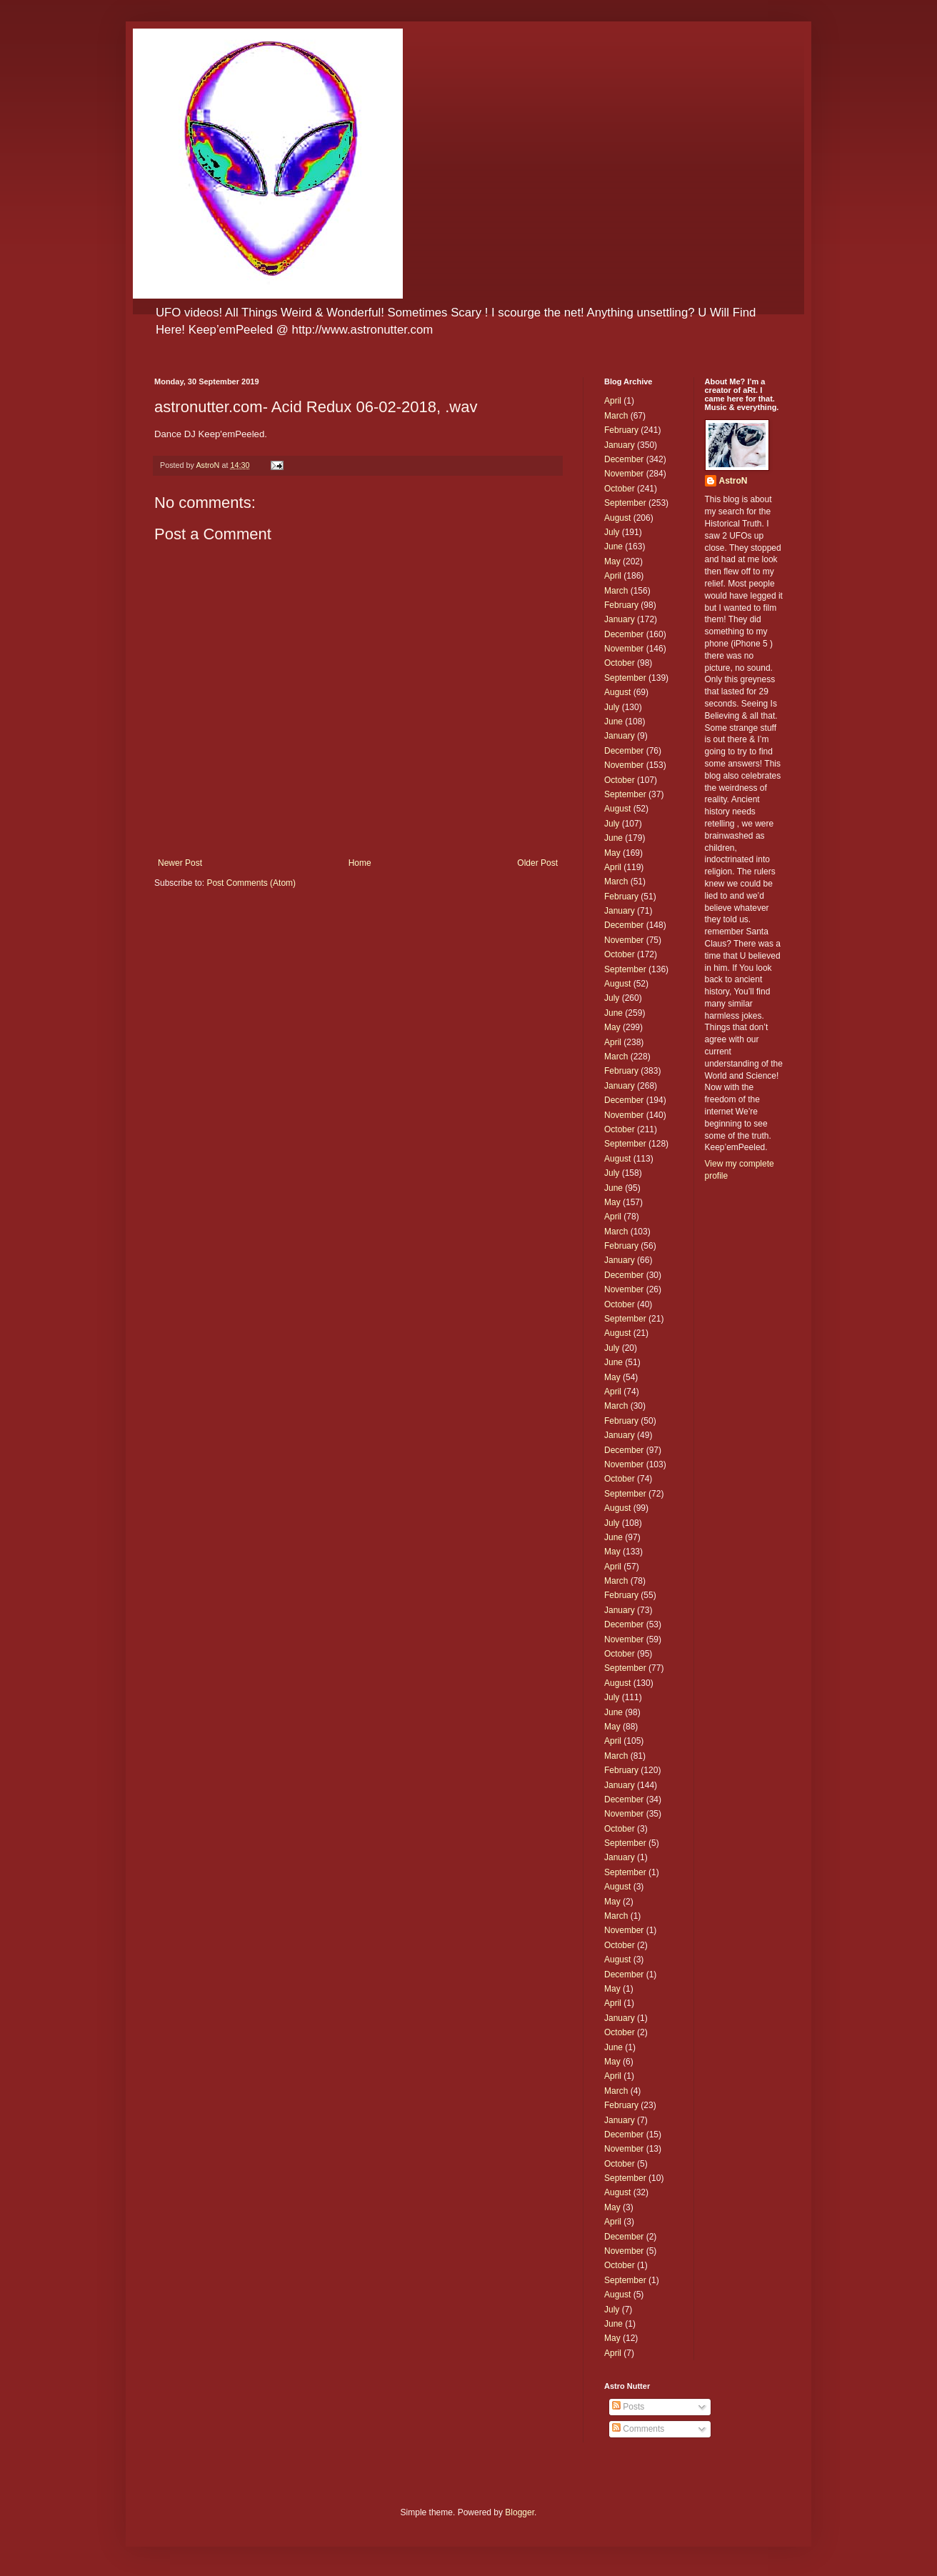 Image resolution: width=937 pixels, height=2576 pixels. I want to click on January, so click(619, 445).